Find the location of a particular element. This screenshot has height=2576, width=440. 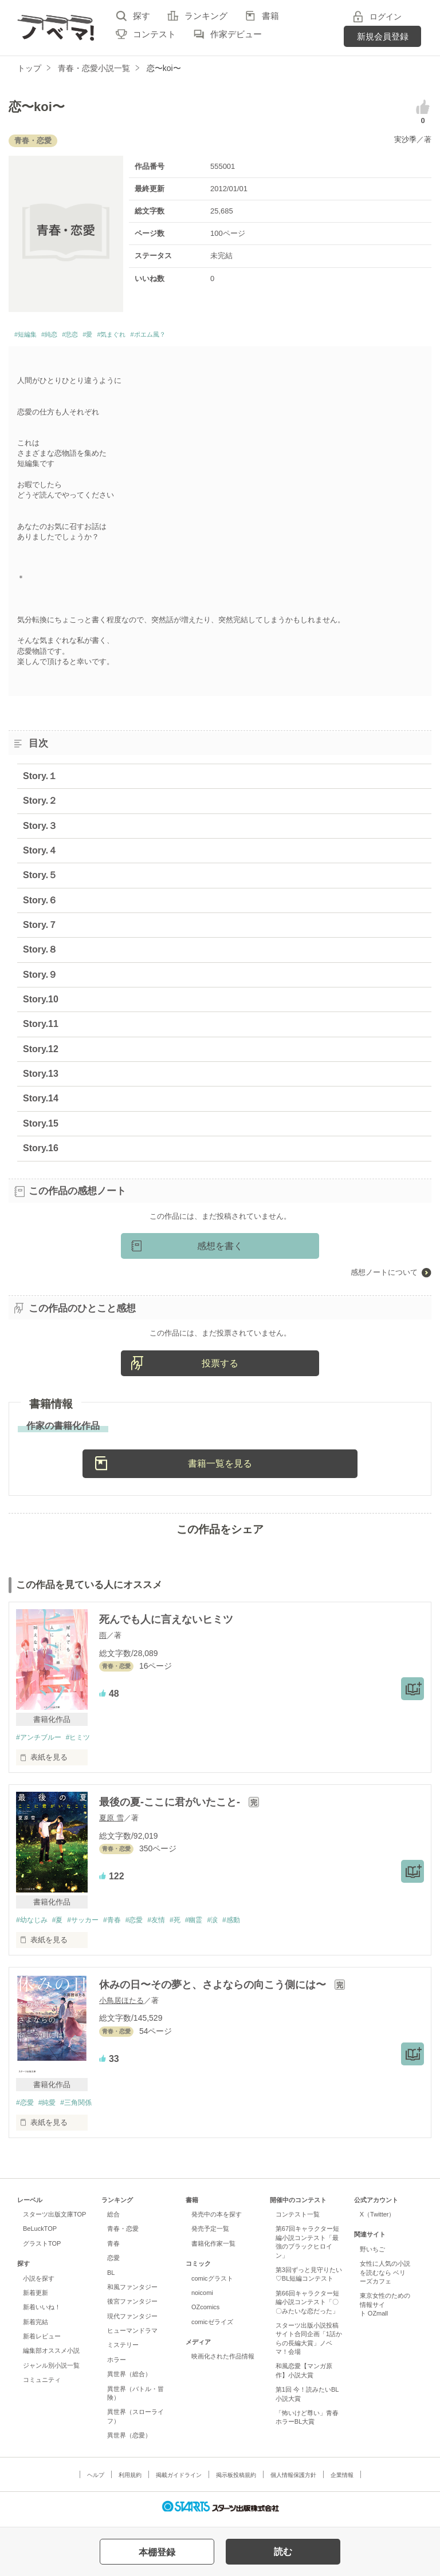

OZcomics is located at coordinates (205, 2312).